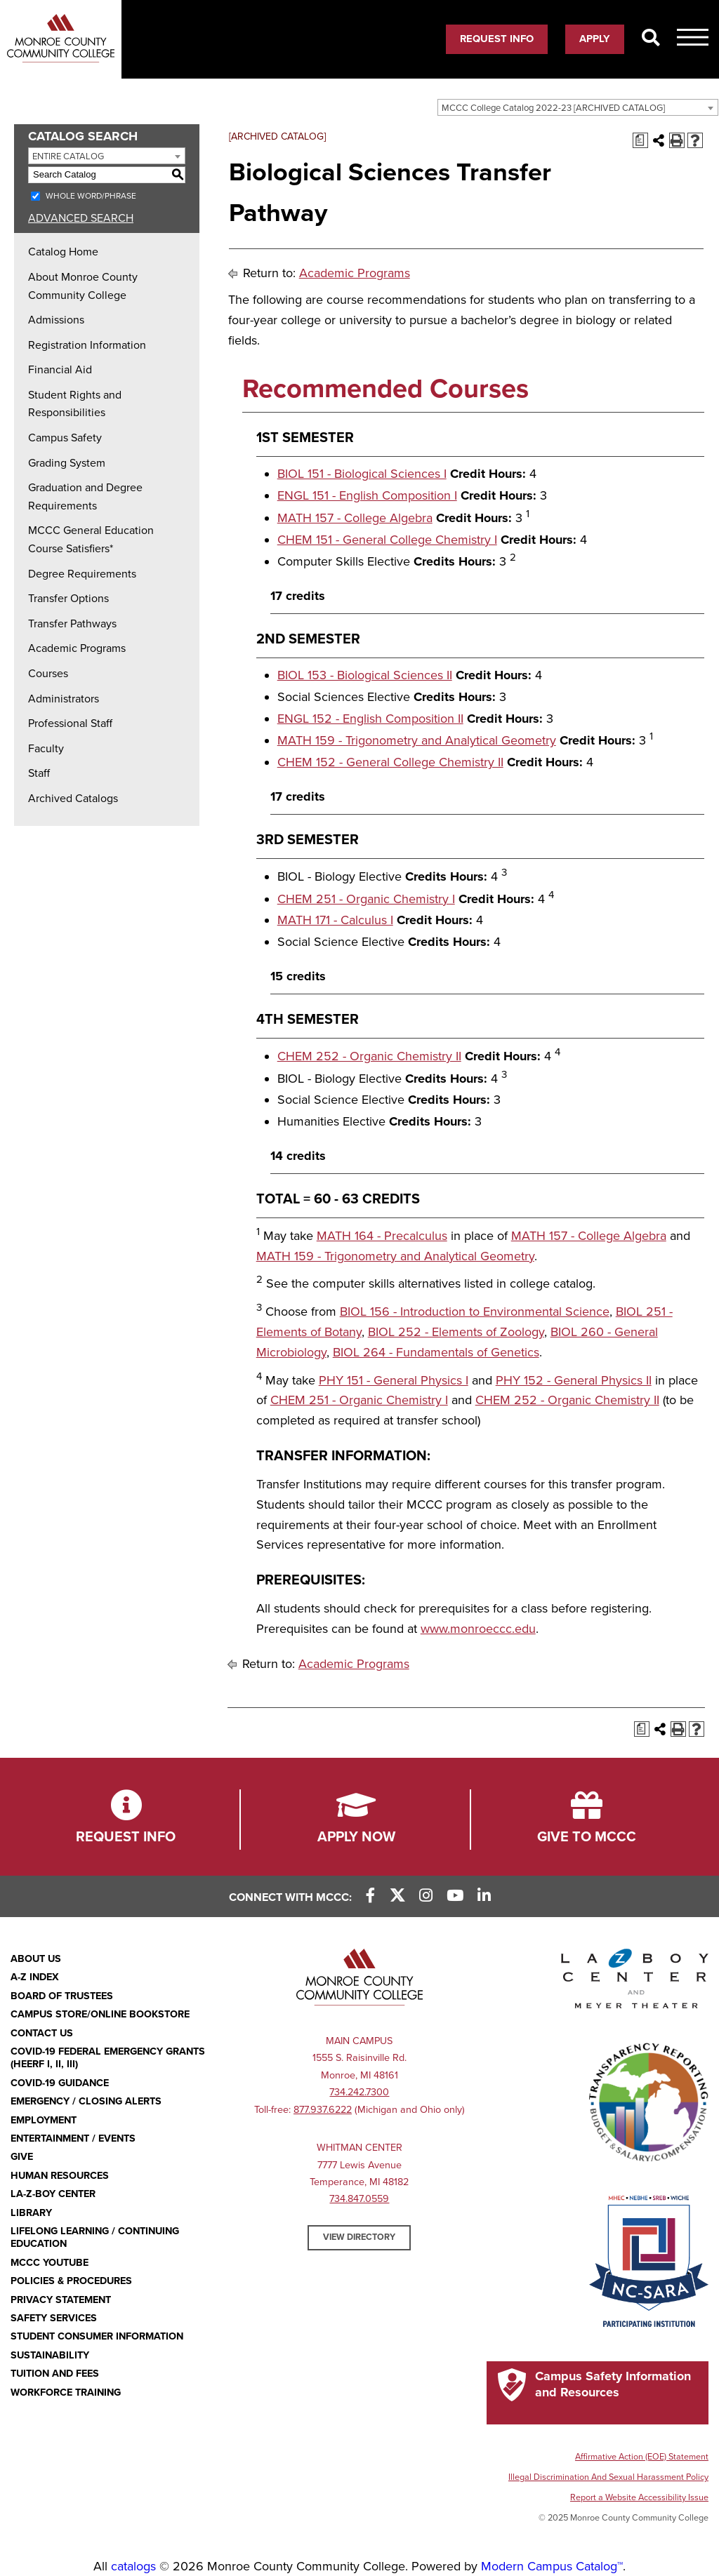 The width and height of the screenshot is (719, 2576). What do you see at coordinates (359, 2199) in the screenshot?
I see `734.847.0559` at bounding box center [359, 2199].